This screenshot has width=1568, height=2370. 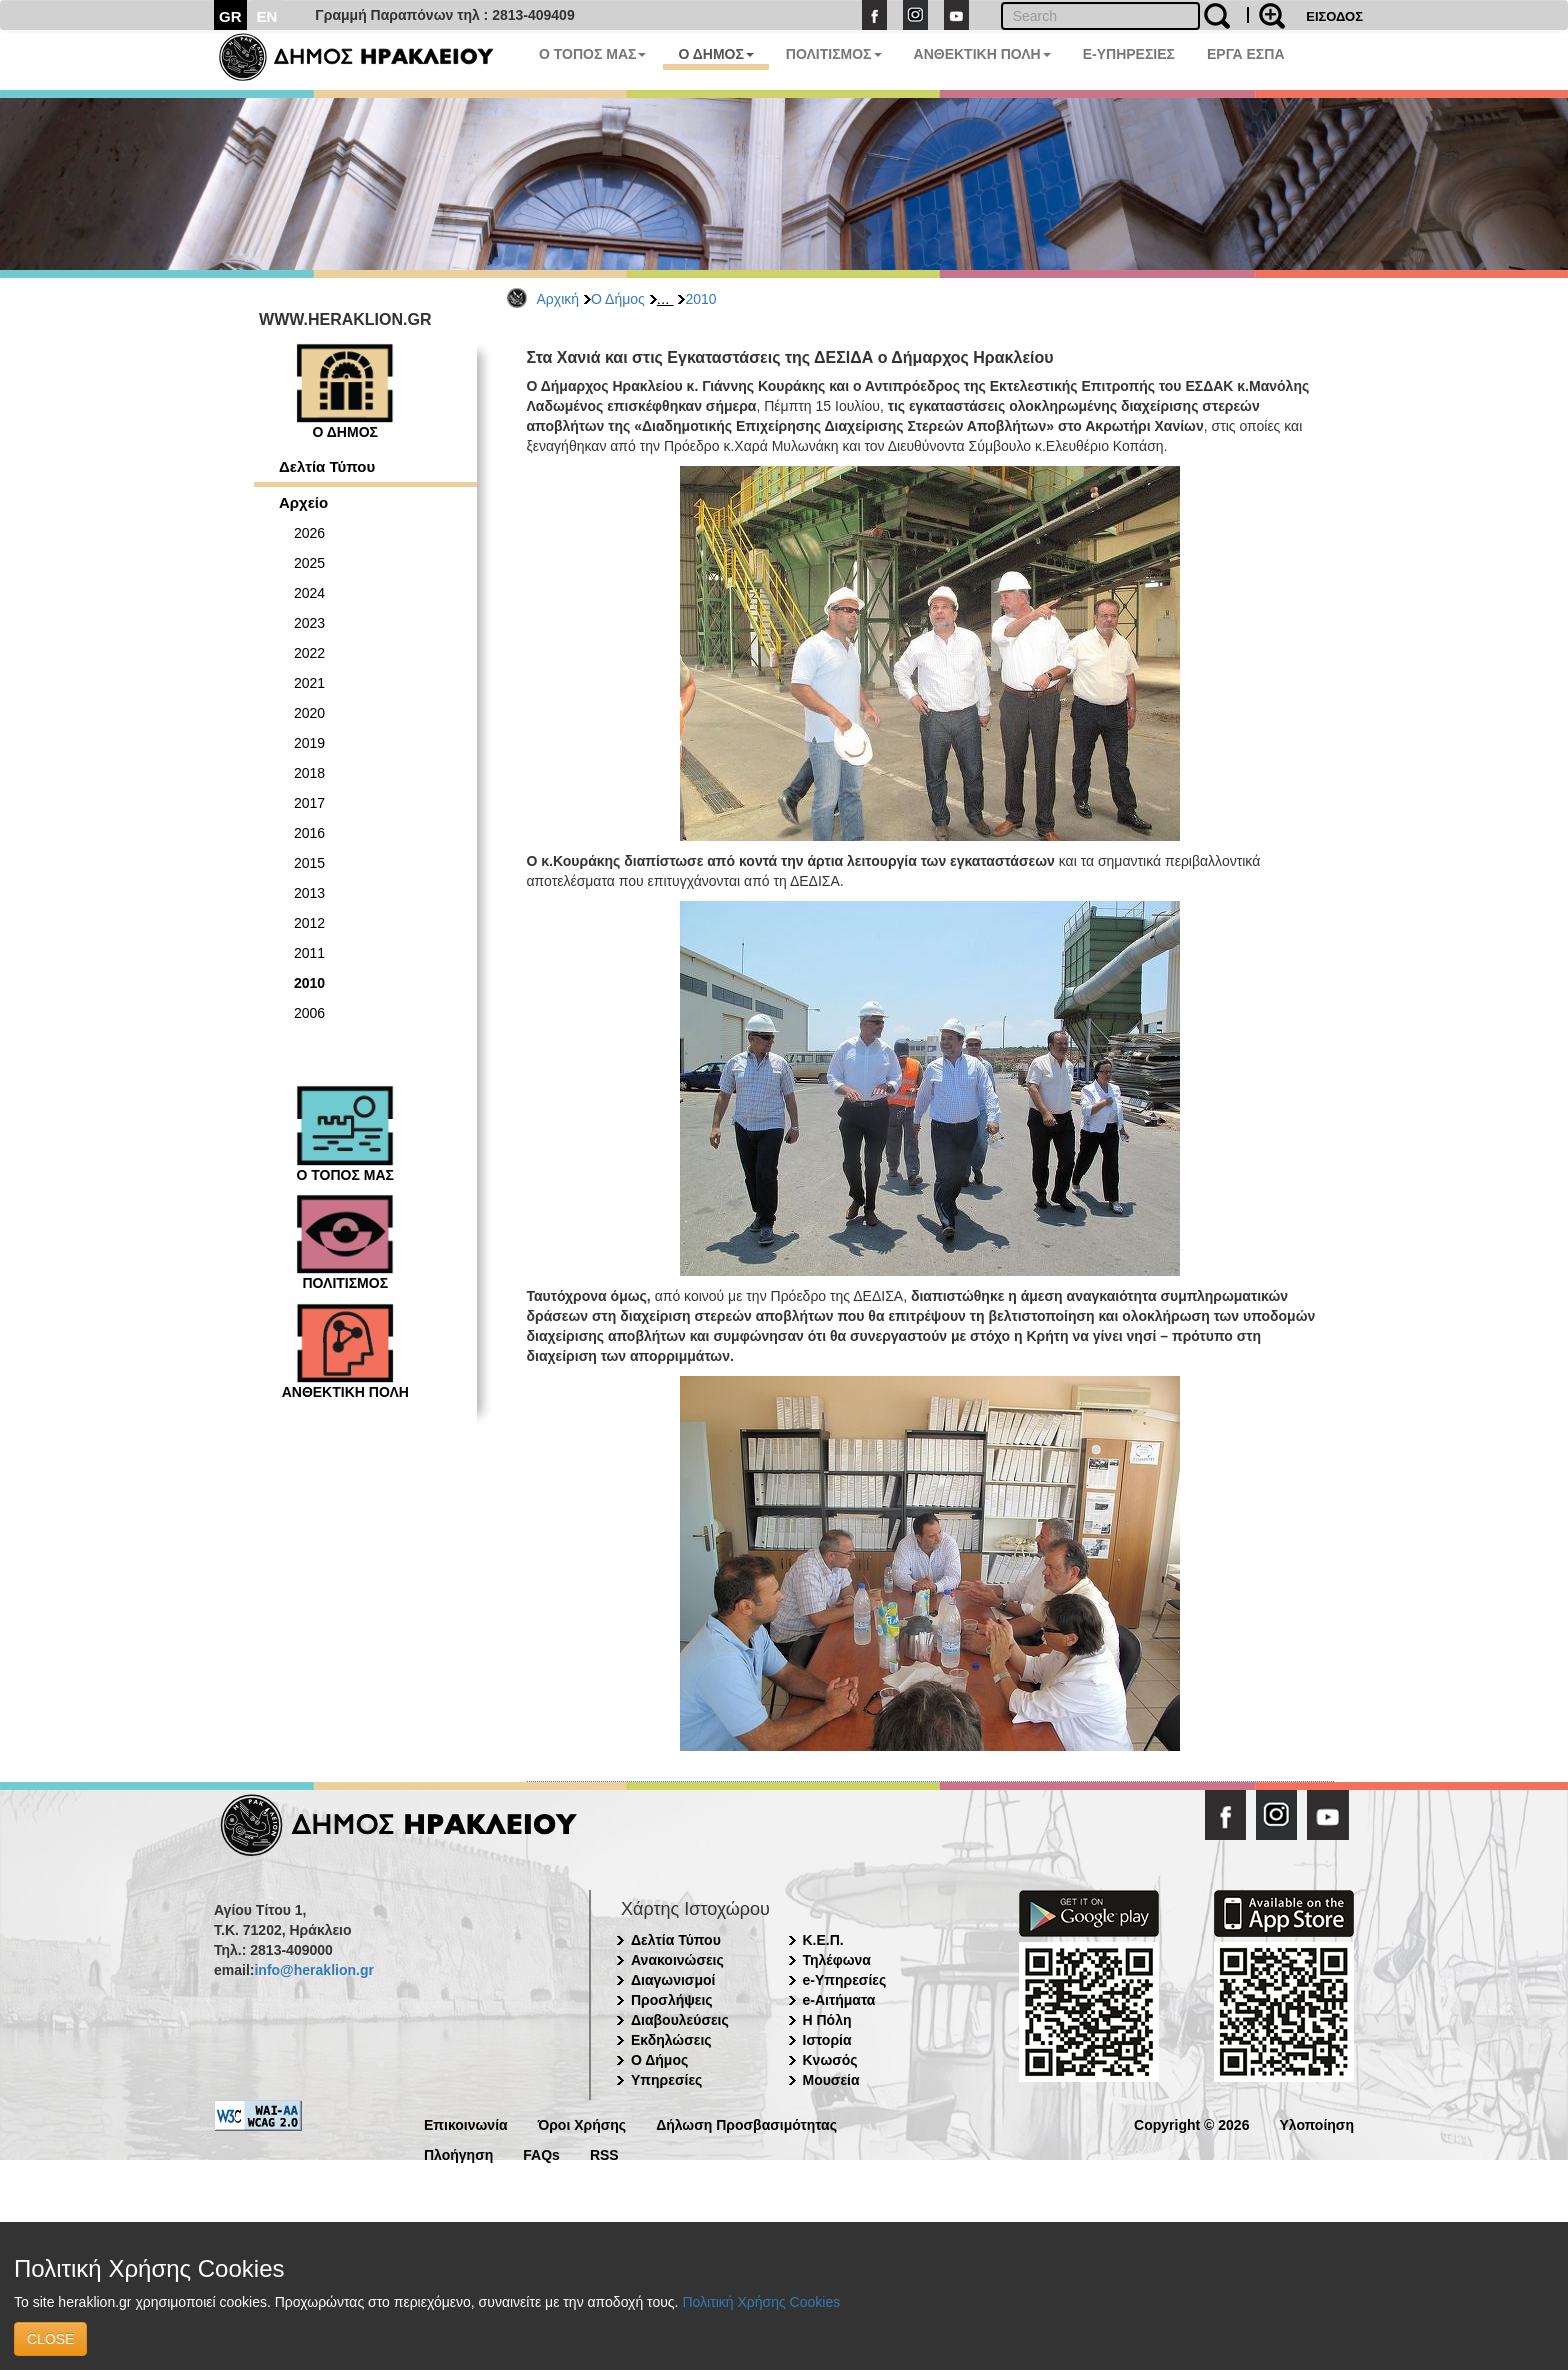 What do you see at coordinates (761, 2302) in the screenshot?
I see `Πολιτική Χρήσης Cookies` at bounding box center [761, 2302].